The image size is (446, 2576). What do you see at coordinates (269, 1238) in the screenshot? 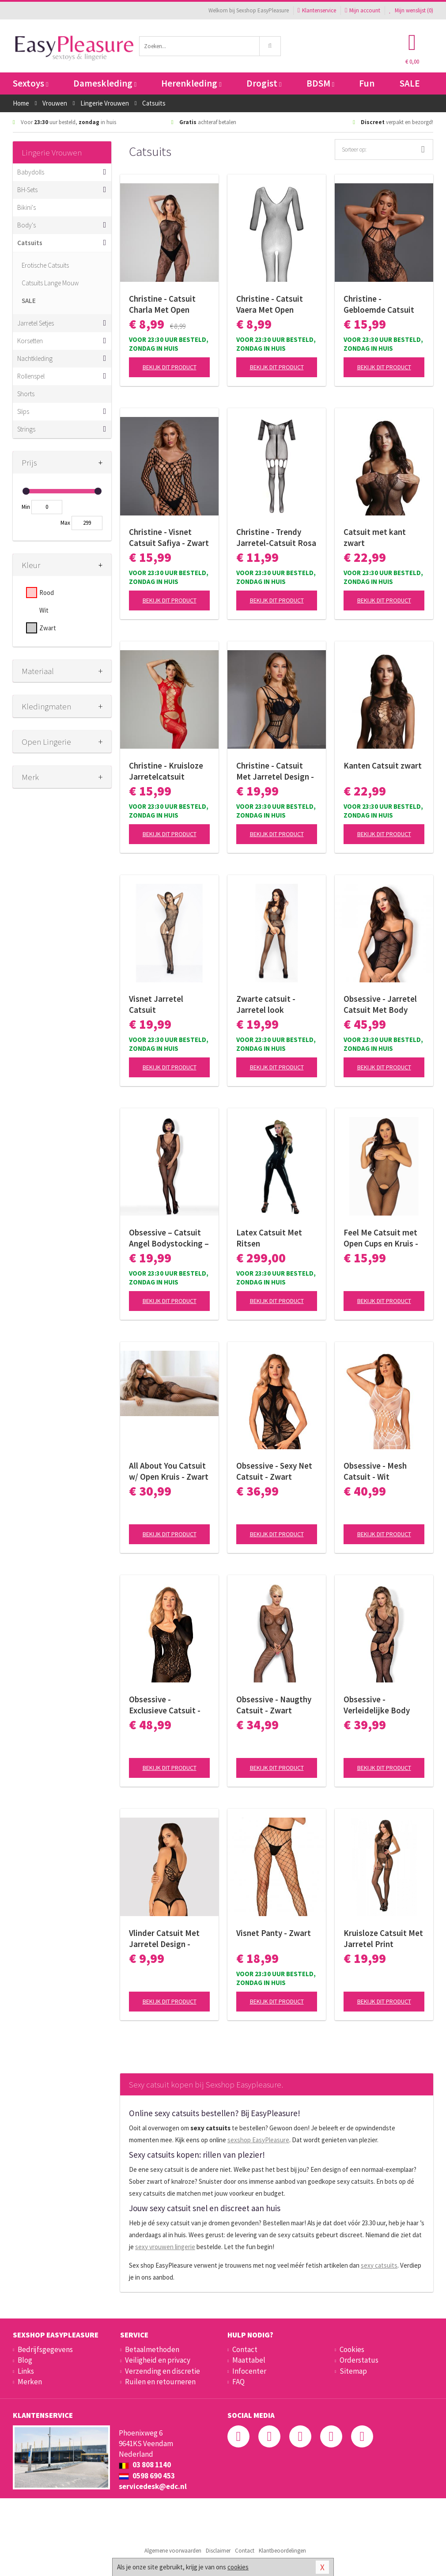
I see `Latex Catsuit Met Ritsen` at bounding box center [269, 1238].